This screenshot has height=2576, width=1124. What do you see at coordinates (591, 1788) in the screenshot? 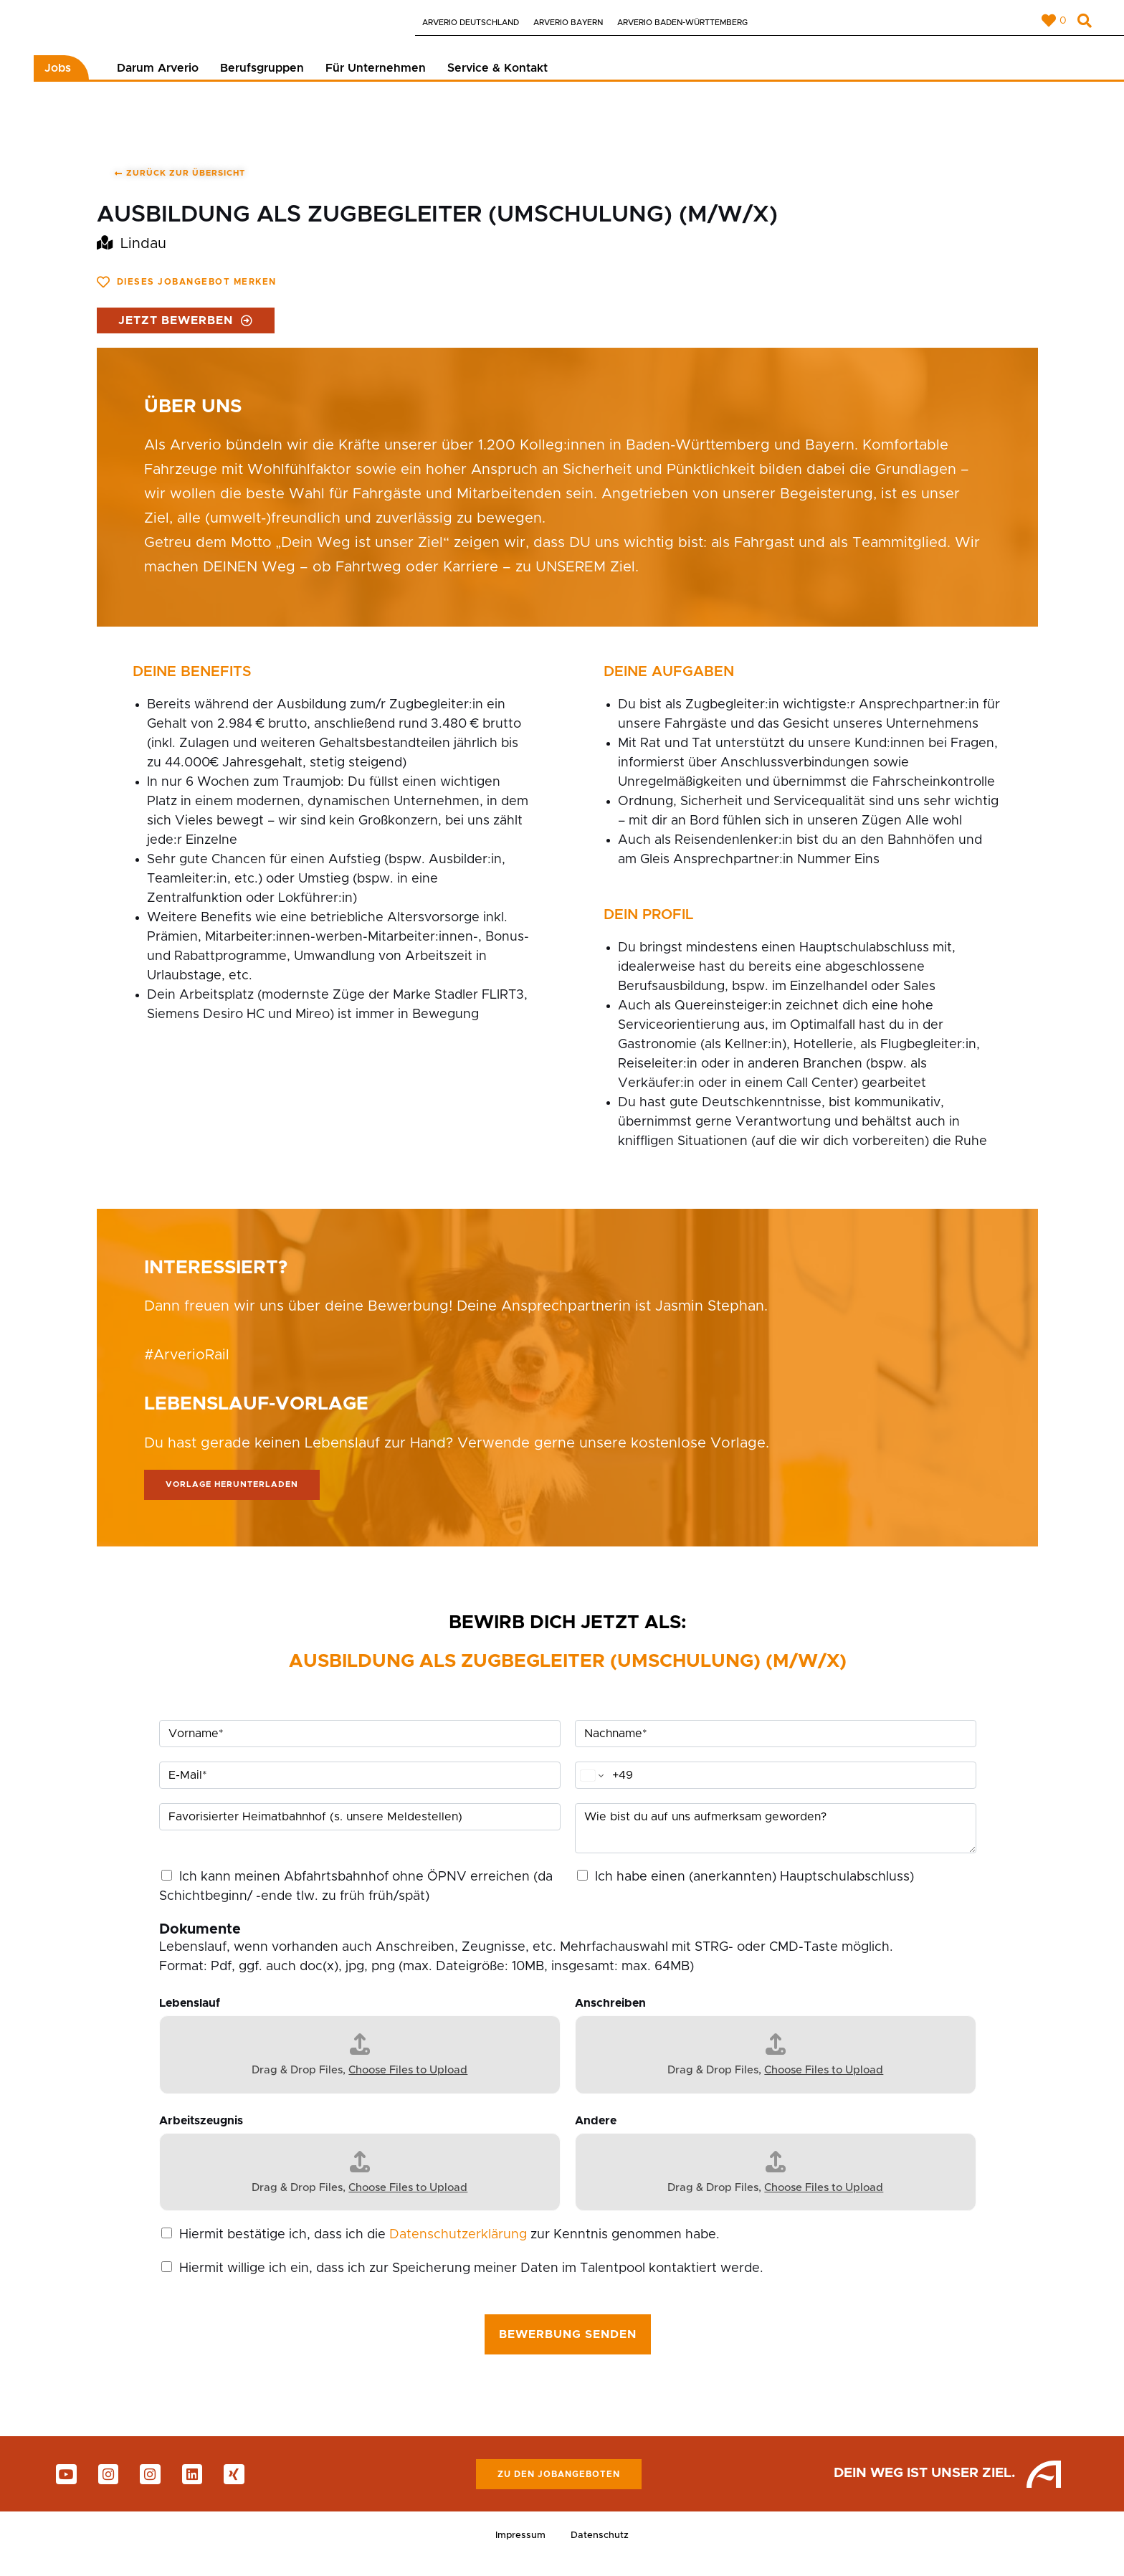
I see `[Change country for phone number, currently selected Germany (+49)]` at bounding box center [591, 1788].